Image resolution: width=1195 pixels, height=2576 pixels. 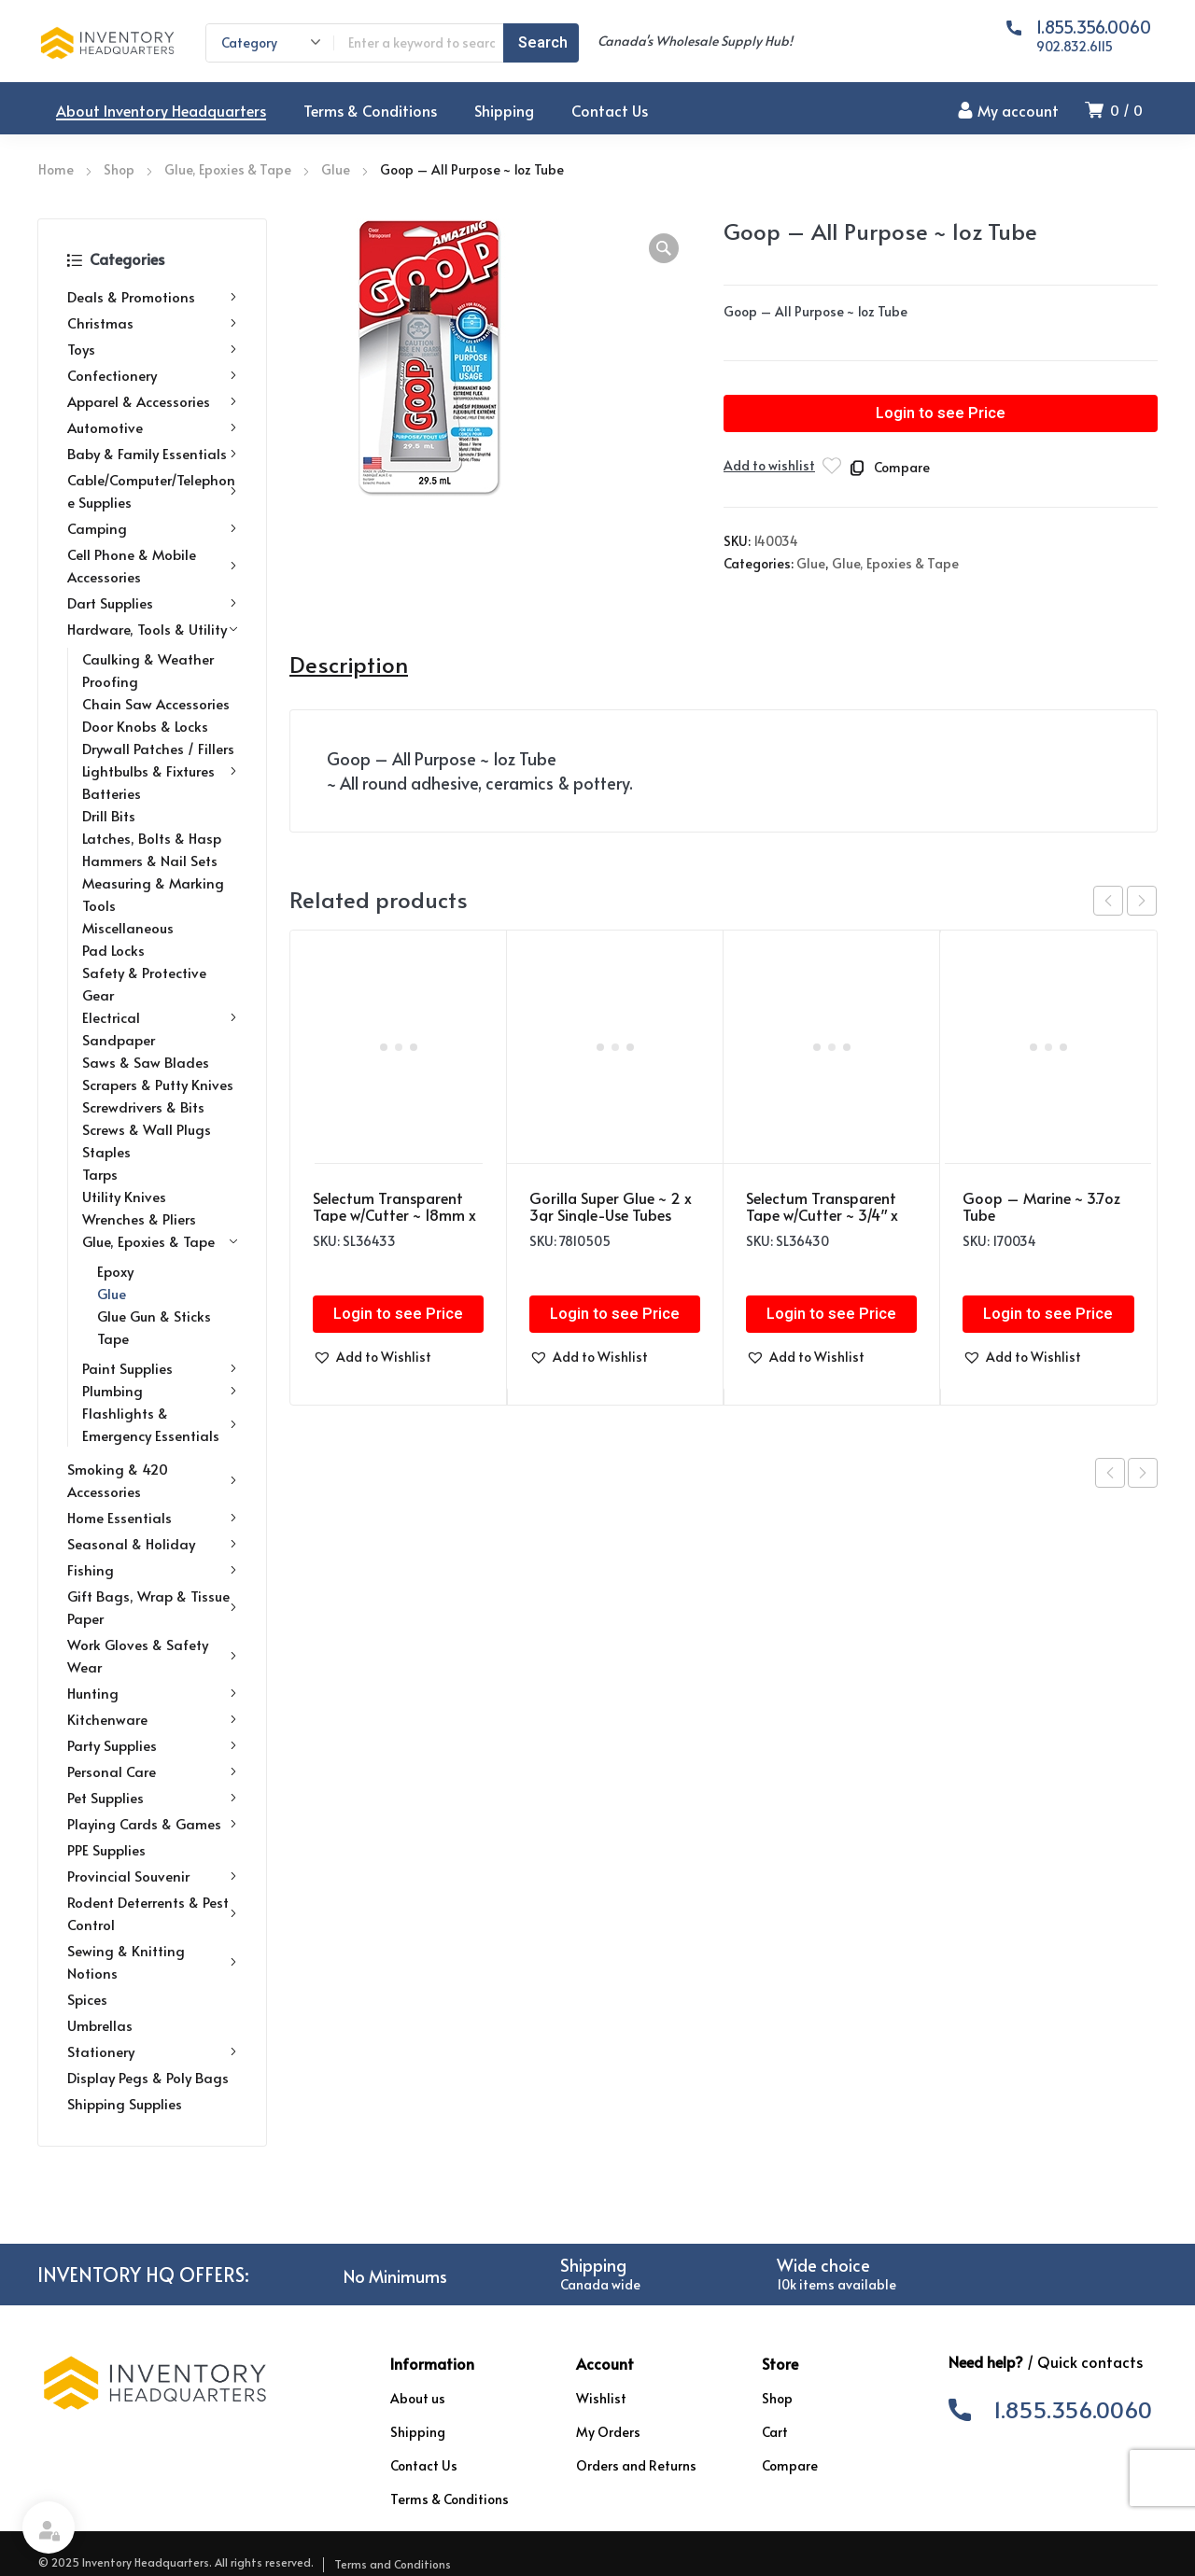 What do you see at coordinates (392, 2563) in the screenshot?
I see `Terms and Conditions` at bounding box center [392, 2563].